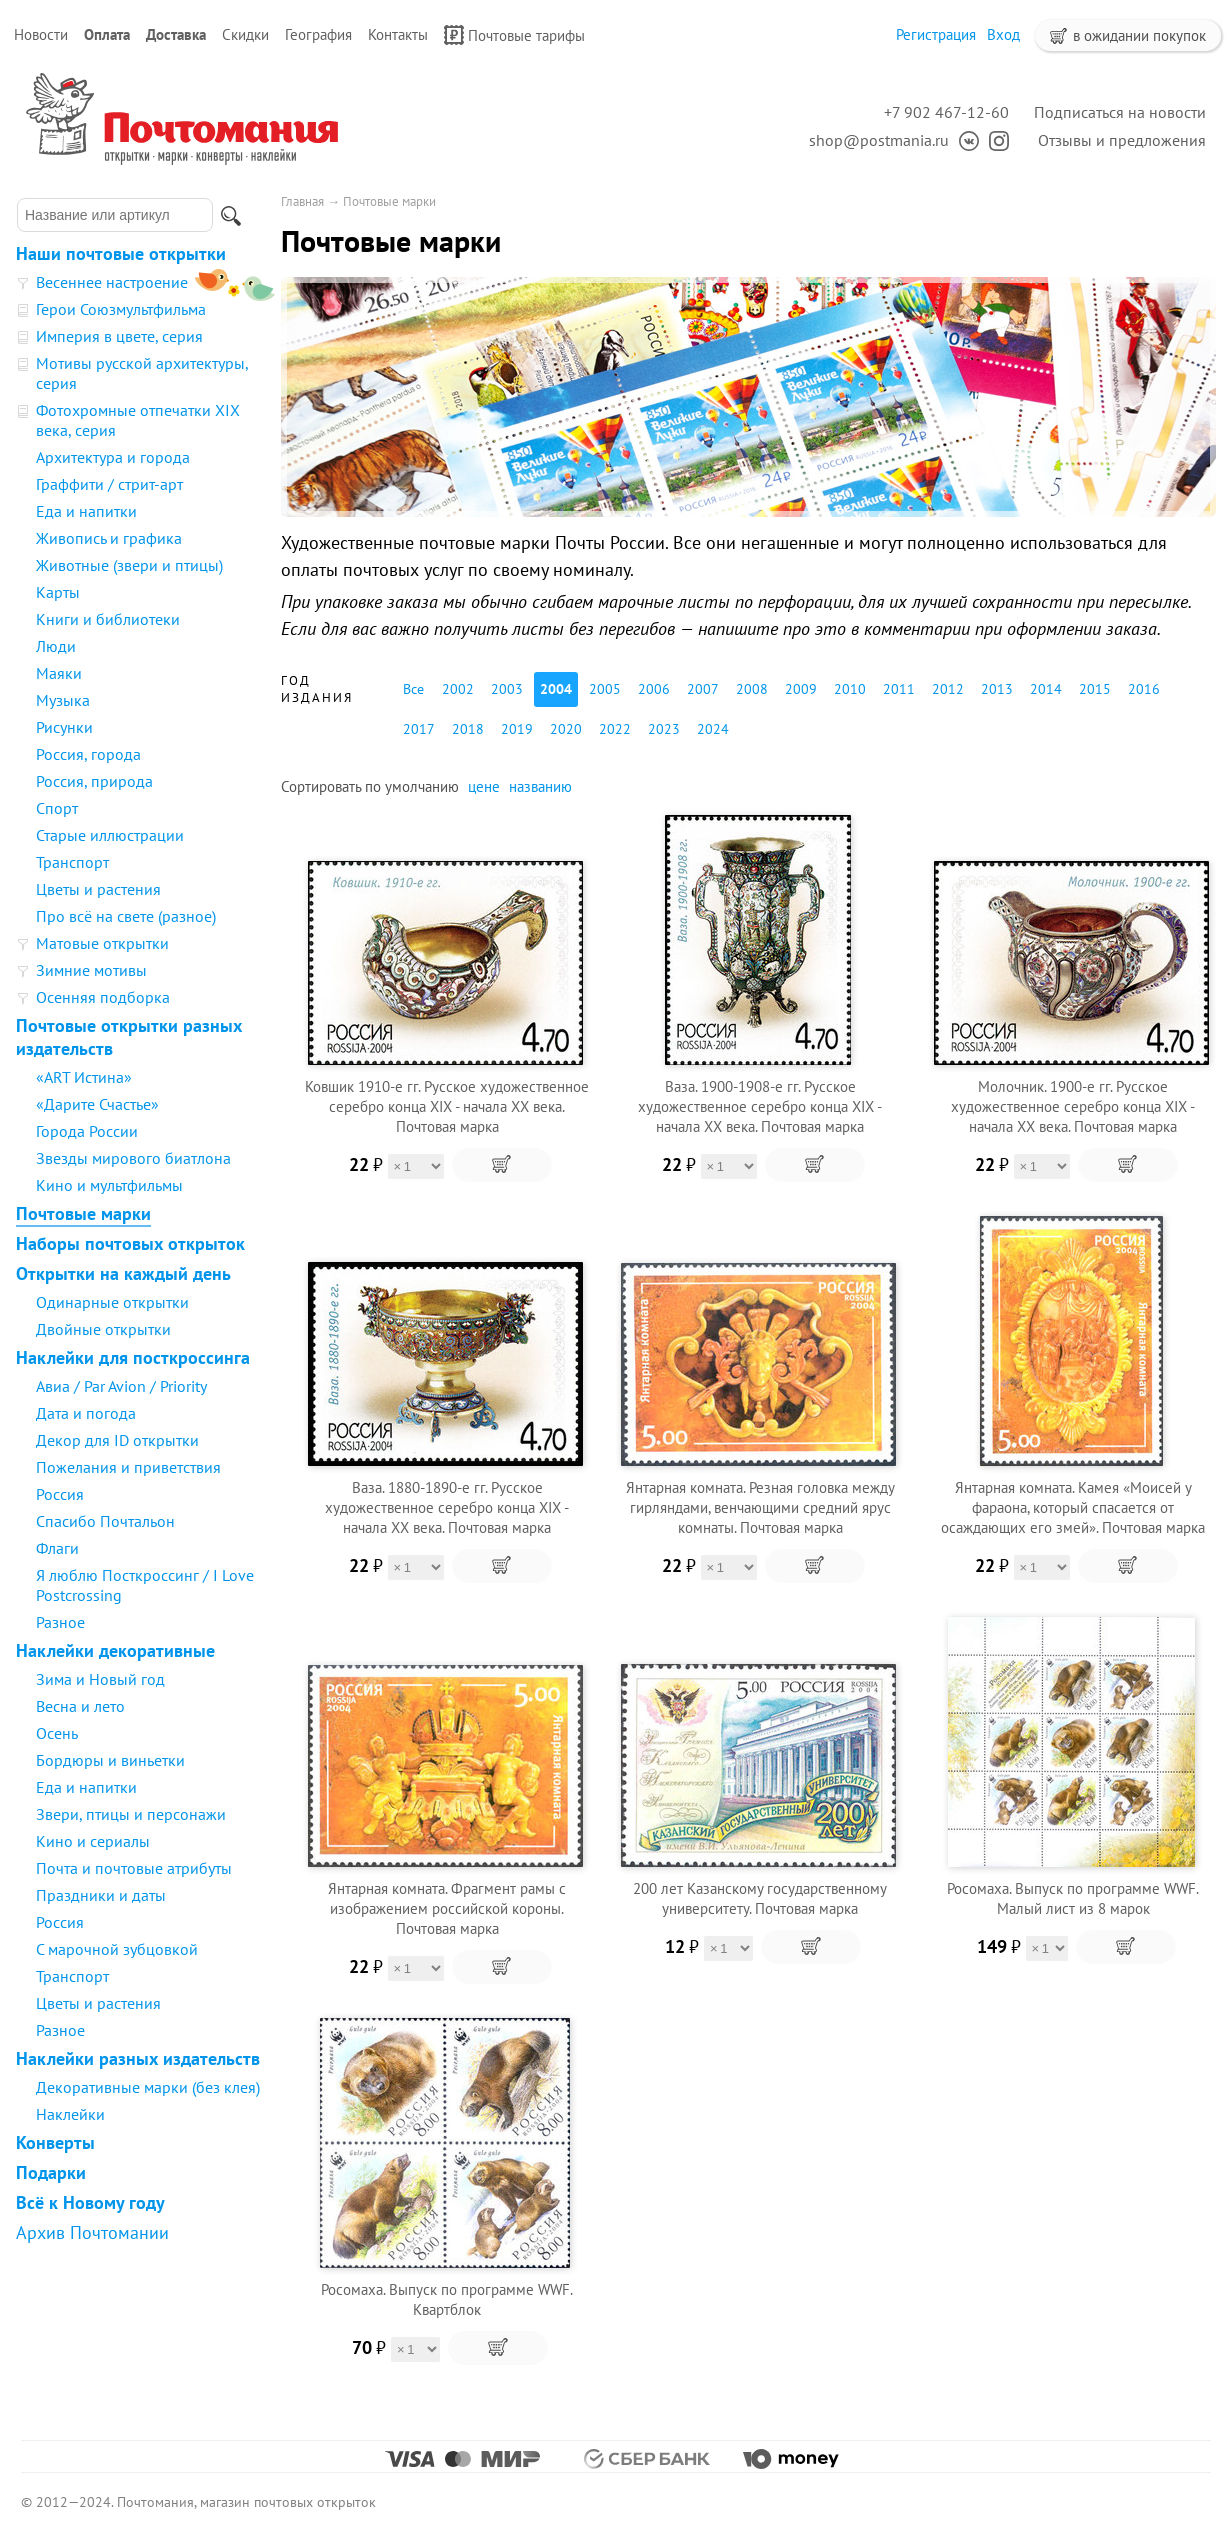 This screenshot has height=2536, width=1232. What do you see at coordinates (760, 1898) in the screenshot?
I see `200 лет Казанскому государственному университету. Почтовая марка` at bounding box center [760, 1898].